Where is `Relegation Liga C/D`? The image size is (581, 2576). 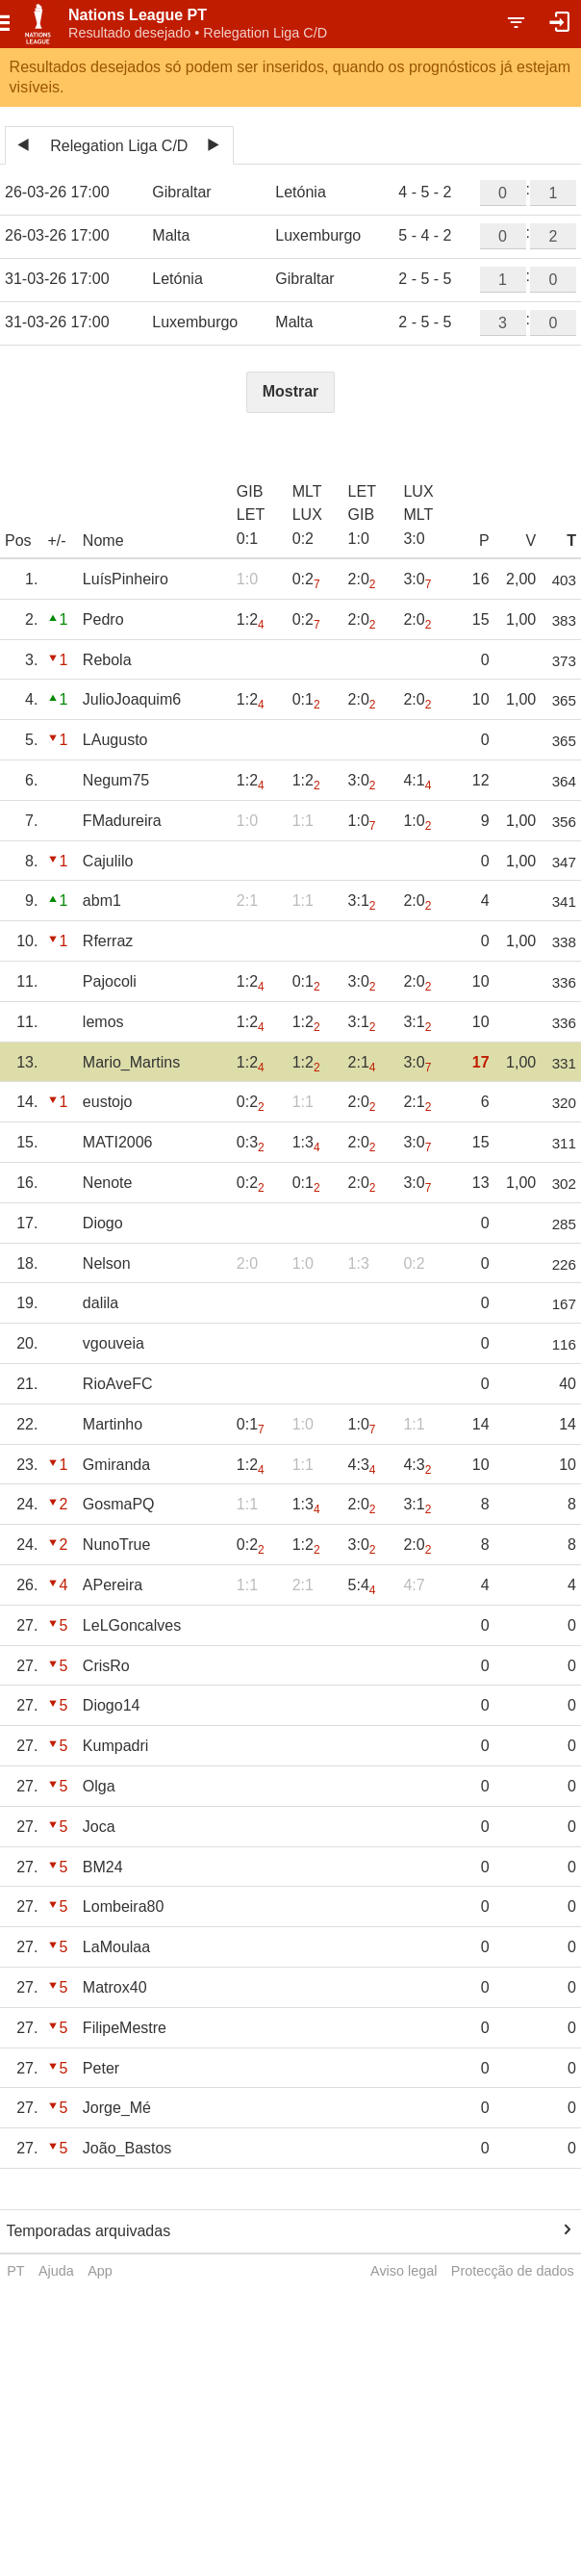
Relegation Liga C/D is located at coordinates (119, 146).